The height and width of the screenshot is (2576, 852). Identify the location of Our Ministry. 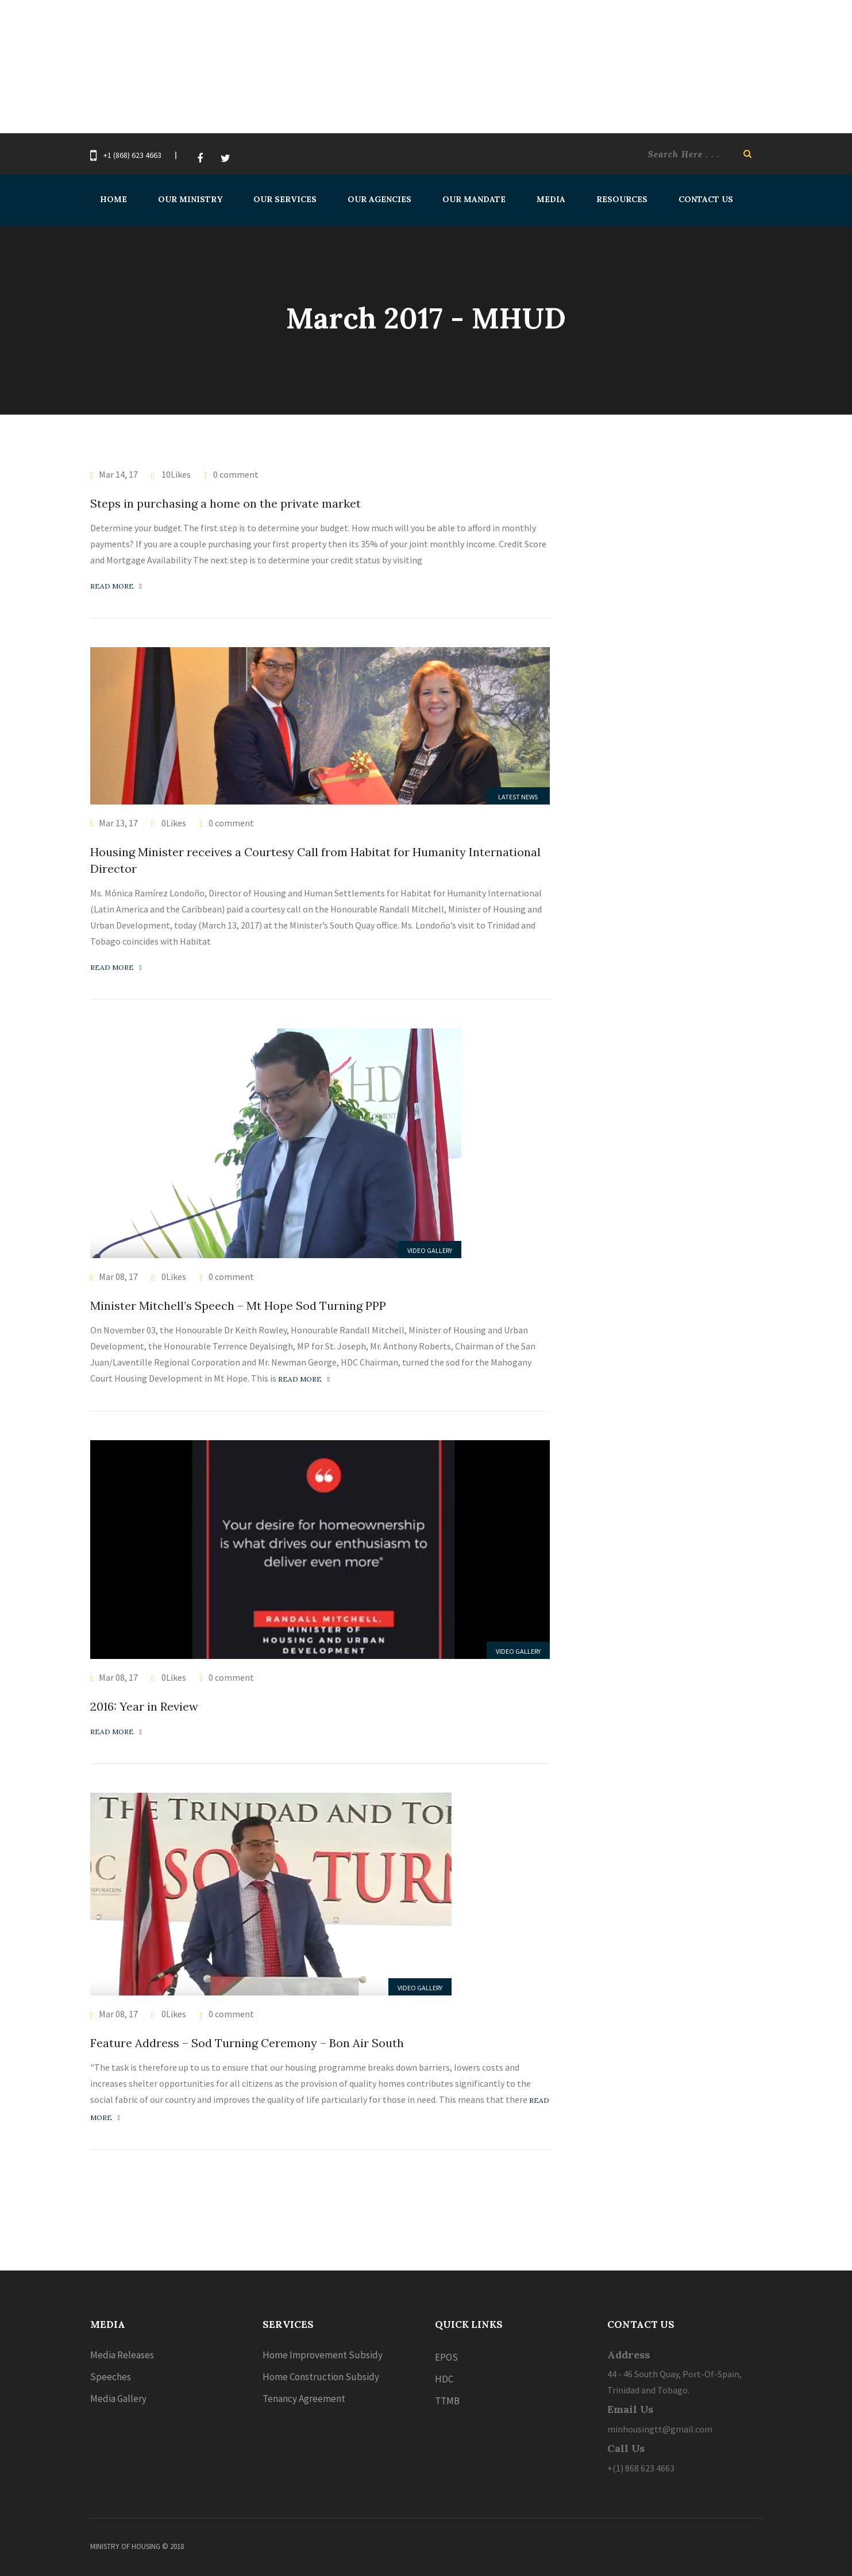
(190, 199).